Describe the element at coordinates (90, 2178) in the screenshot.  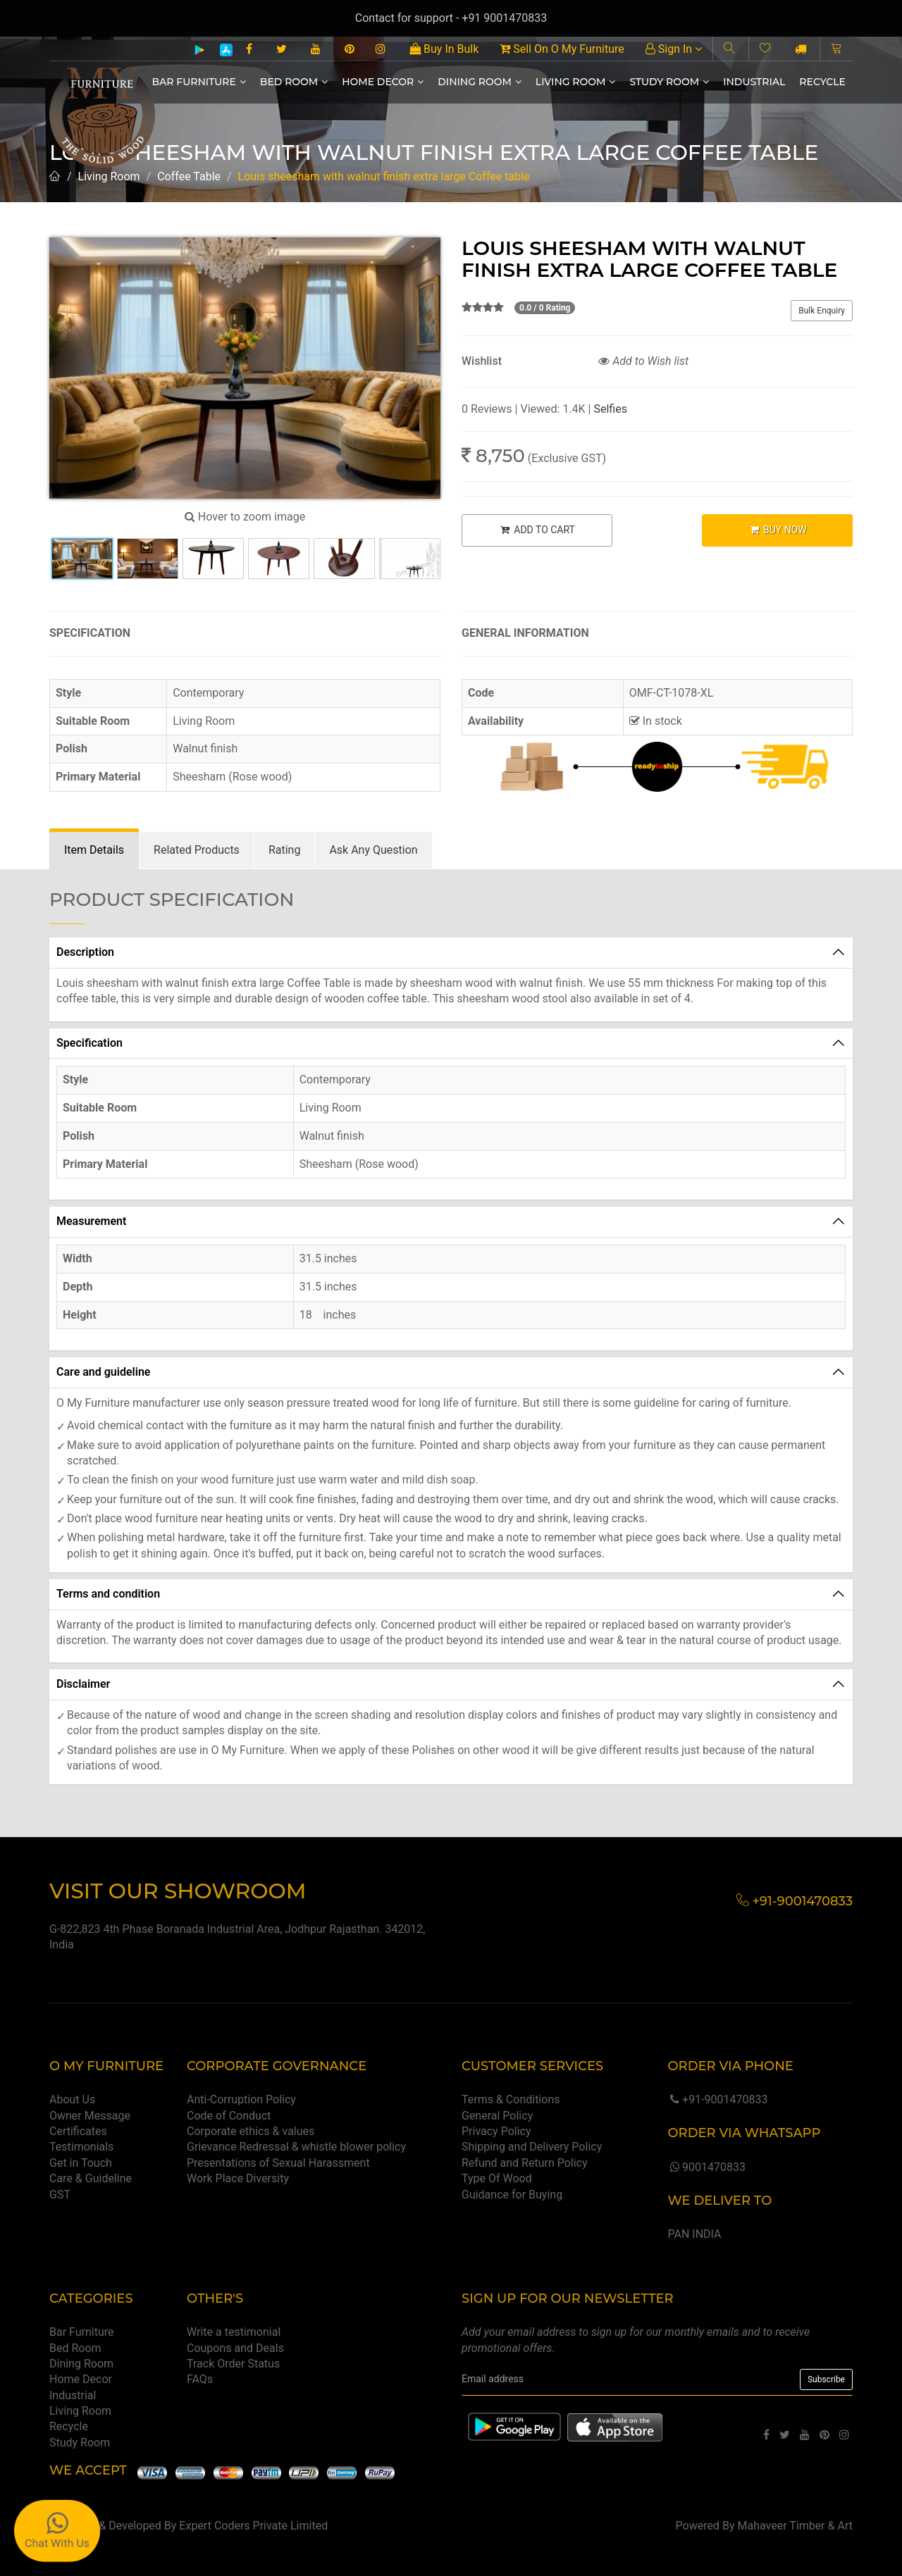
I see `Care & Guideline` at that location.